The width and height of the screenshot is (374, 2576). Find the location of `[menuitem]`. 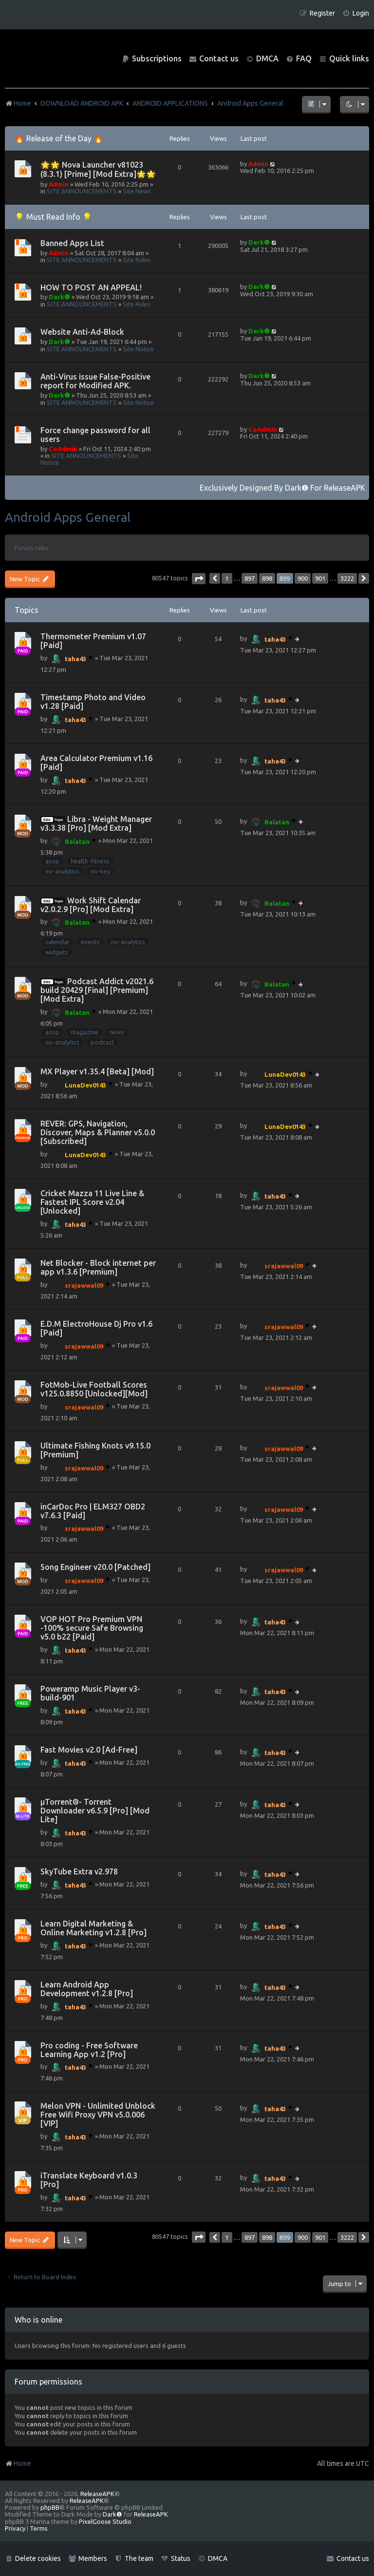

[menuitem] is located at coordinates (355, 13).